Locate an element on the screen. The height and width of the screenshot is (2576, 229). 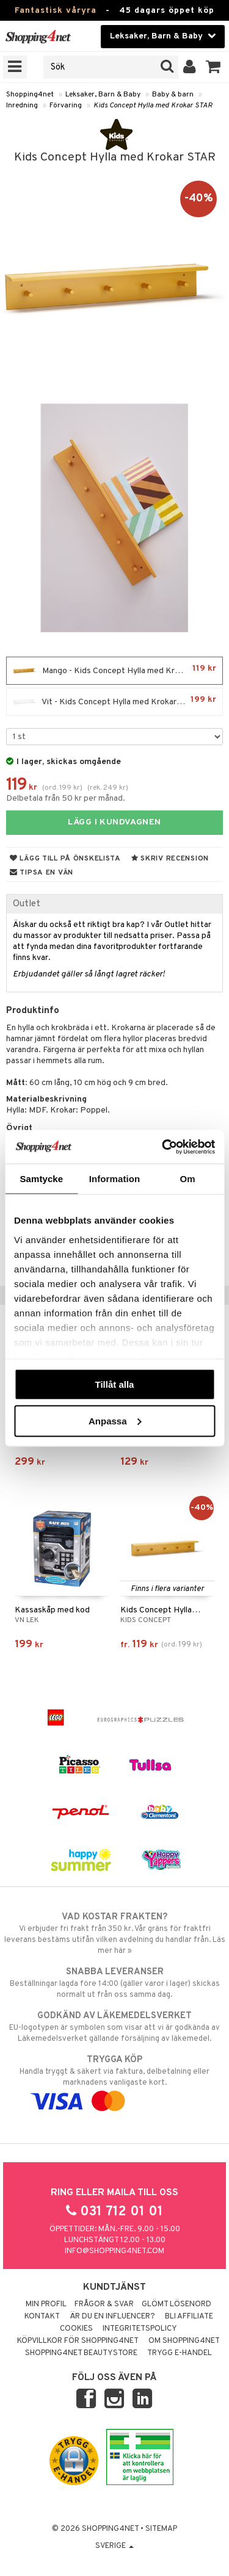
Köpvillkor för Shopping4net is located at coordinates (78, 2341).